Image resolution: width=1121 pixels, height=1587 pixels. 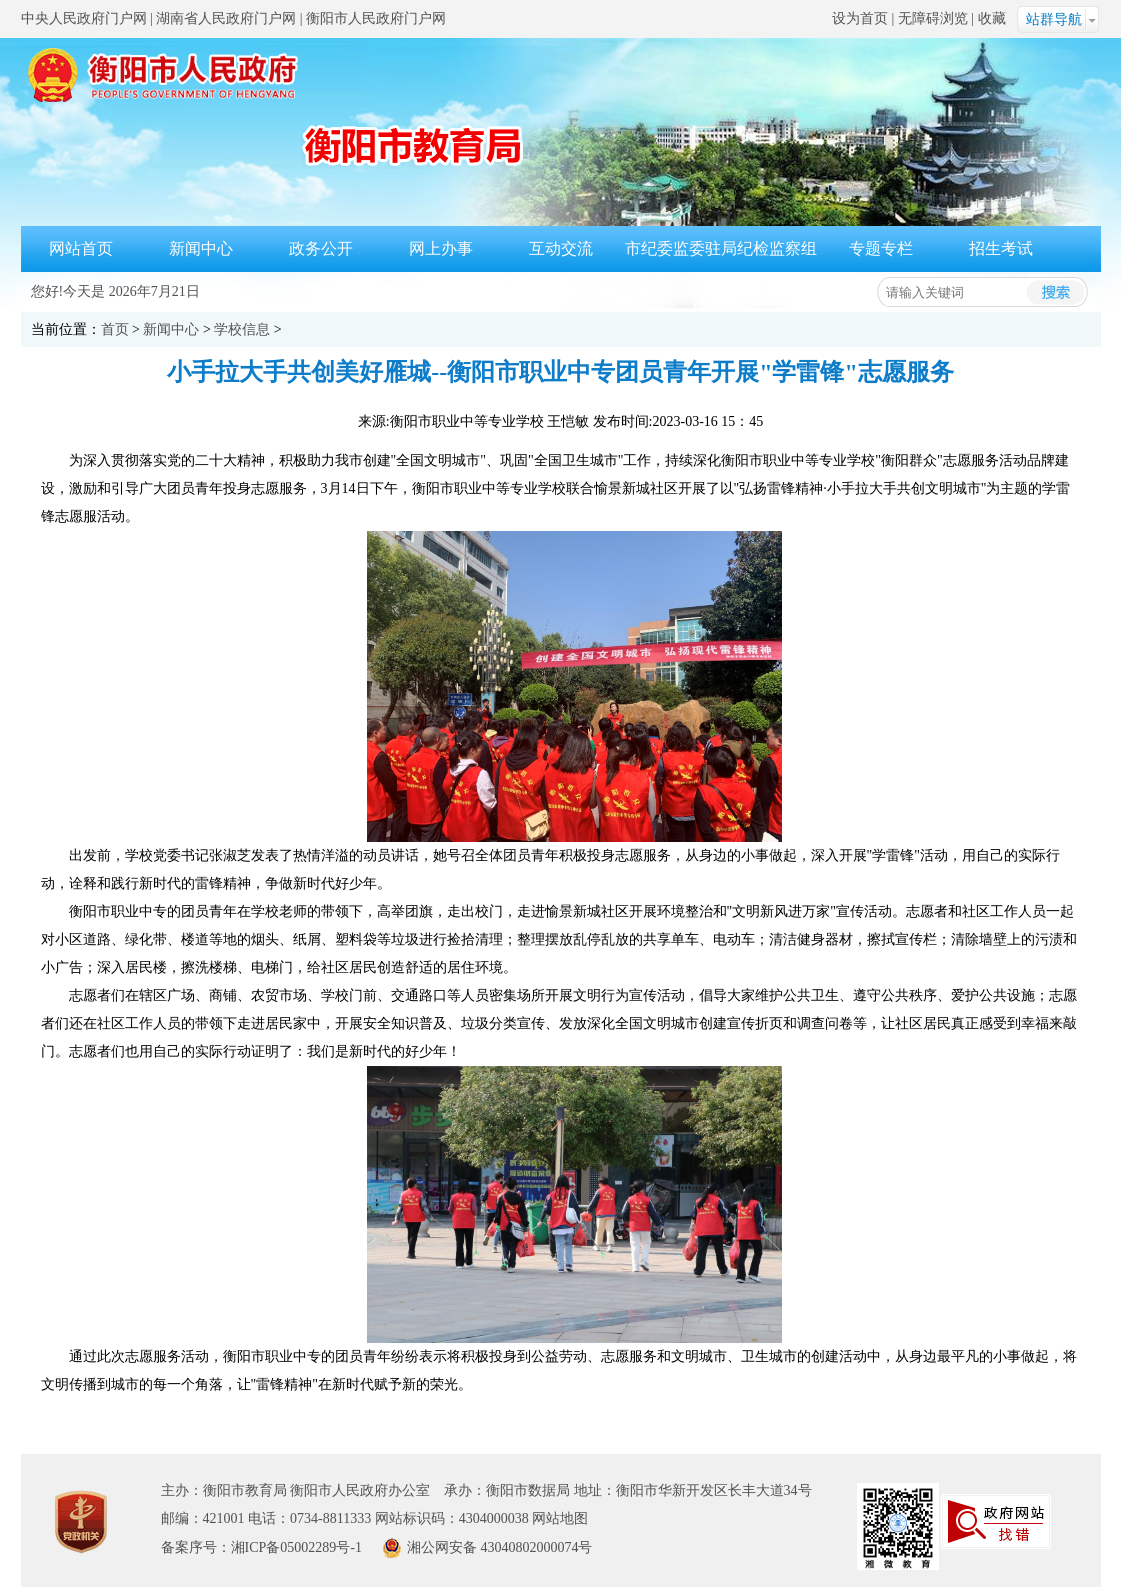 What do you see at coordinates (1001, 248) in the screenshot?
I see `招生考试` at bounding box center [1001, 248].